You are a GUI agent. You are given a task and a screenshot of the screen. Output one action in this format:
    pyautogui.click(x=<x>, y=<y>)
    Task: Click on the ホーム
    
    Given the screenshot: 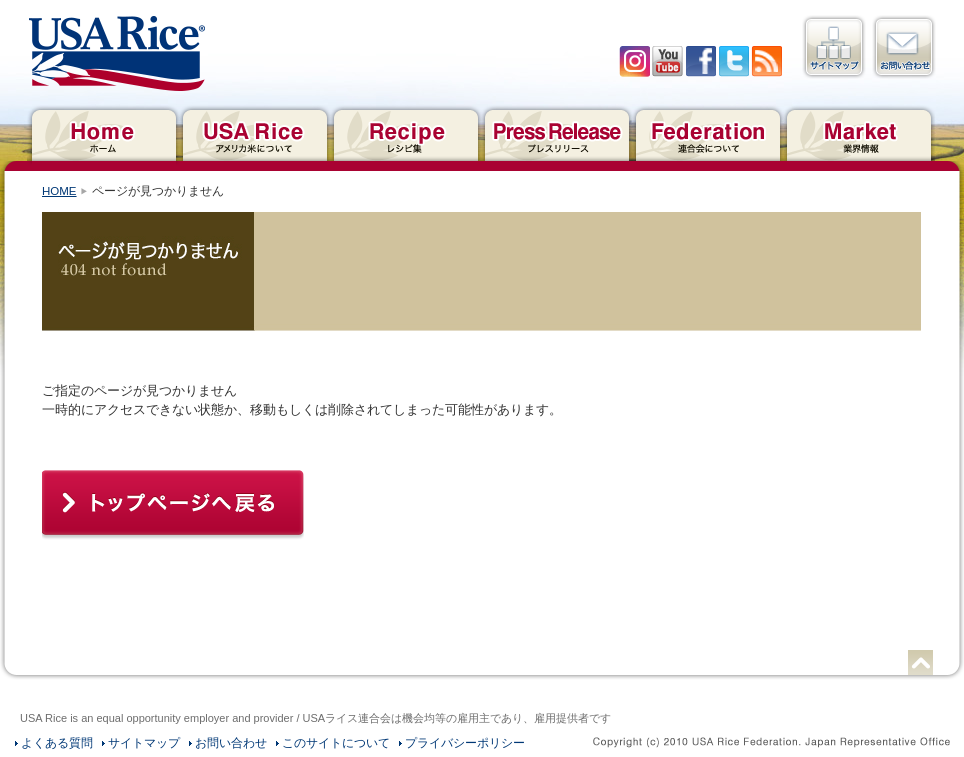 What is the action you would take?
    pyautogui.click(x=103, y=133)
    